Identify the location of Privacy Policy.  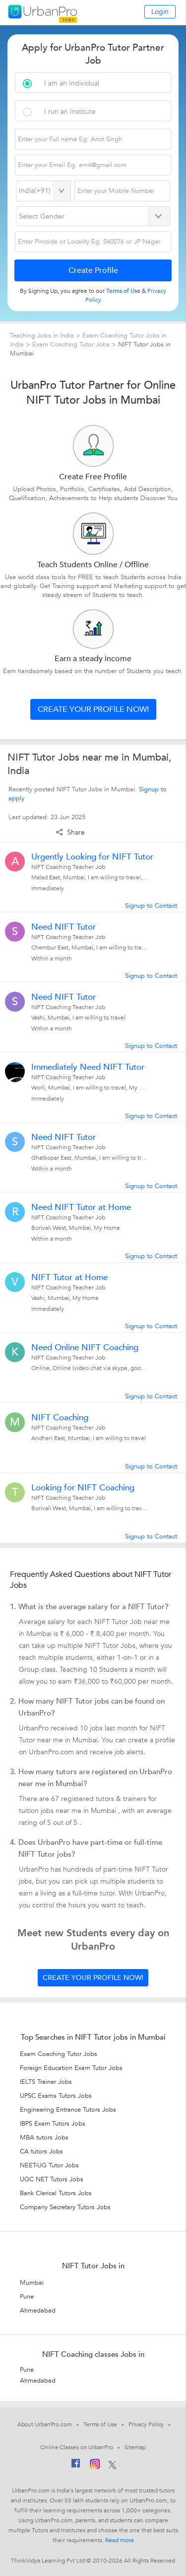
(146, 2424).